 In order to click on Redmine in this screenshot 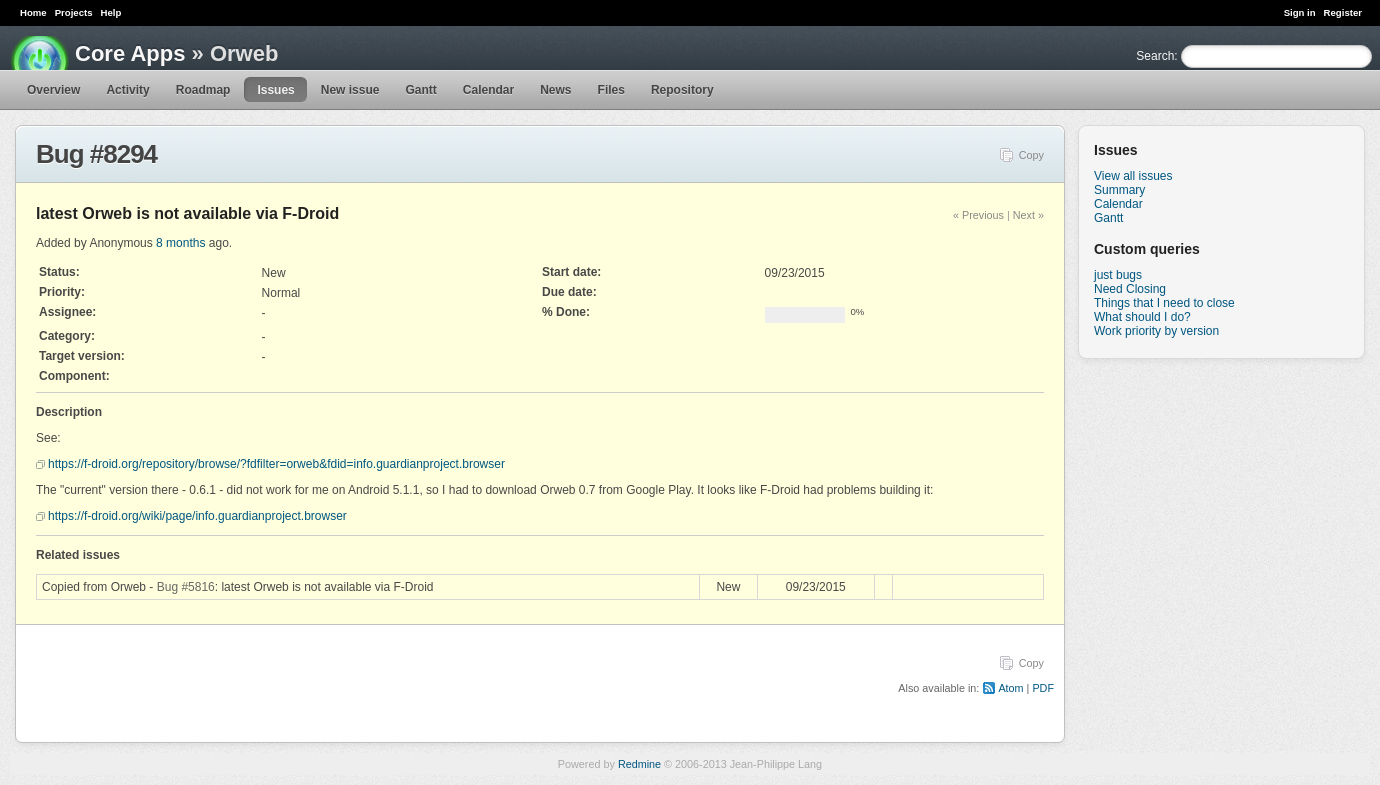, I will do `click(639, 764)`.